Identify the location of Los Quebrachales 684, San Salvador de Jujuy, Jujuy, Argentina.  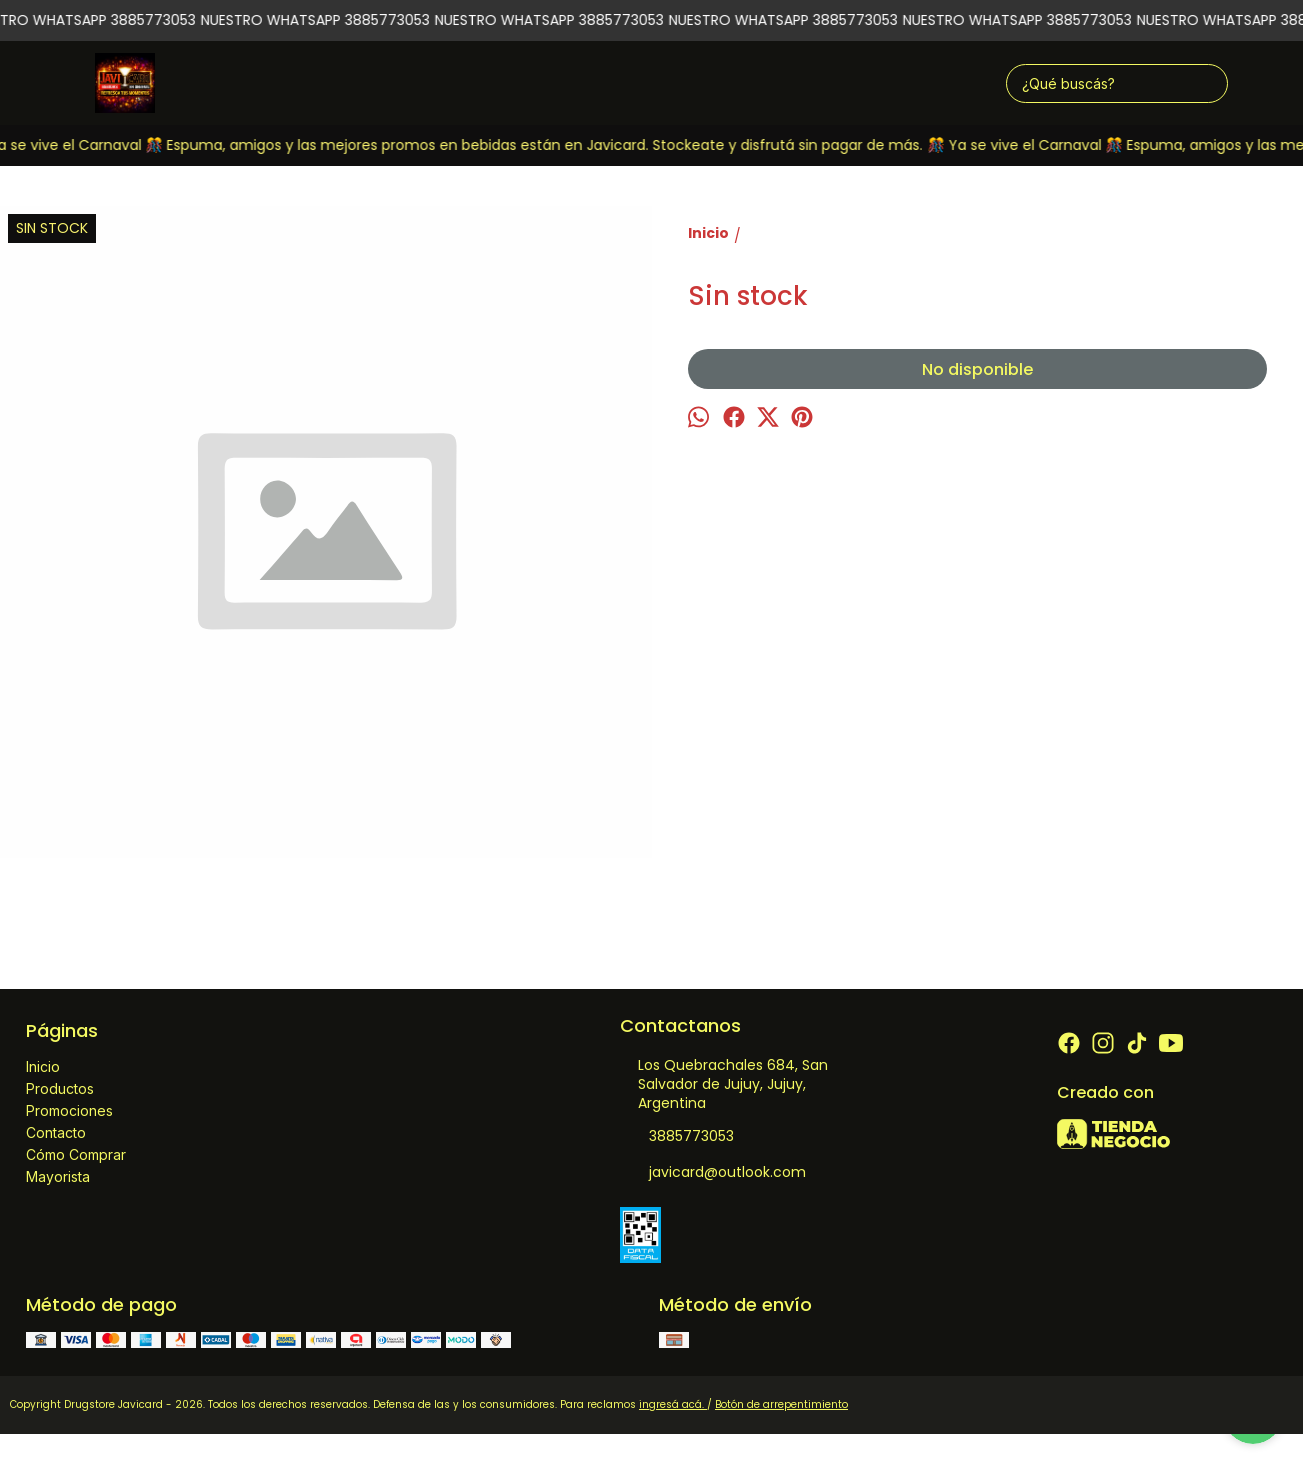
(724, 1084).